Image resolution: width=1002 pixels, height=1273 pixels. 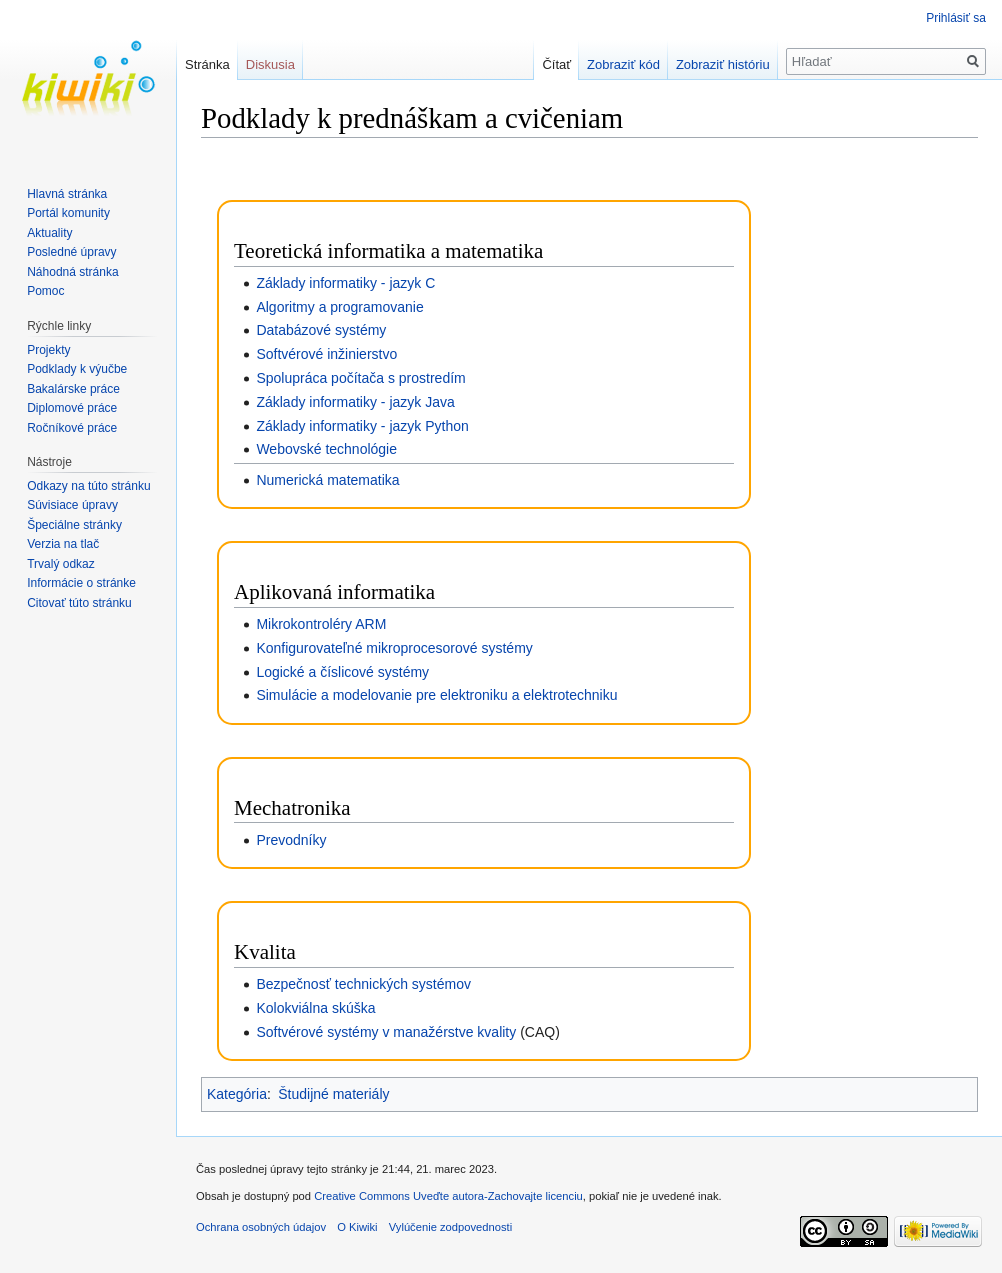 What do you see at coordinates (61, 564) in the screenshot?
I see `Trvalý odkaz` at bounding box center [61, 564].